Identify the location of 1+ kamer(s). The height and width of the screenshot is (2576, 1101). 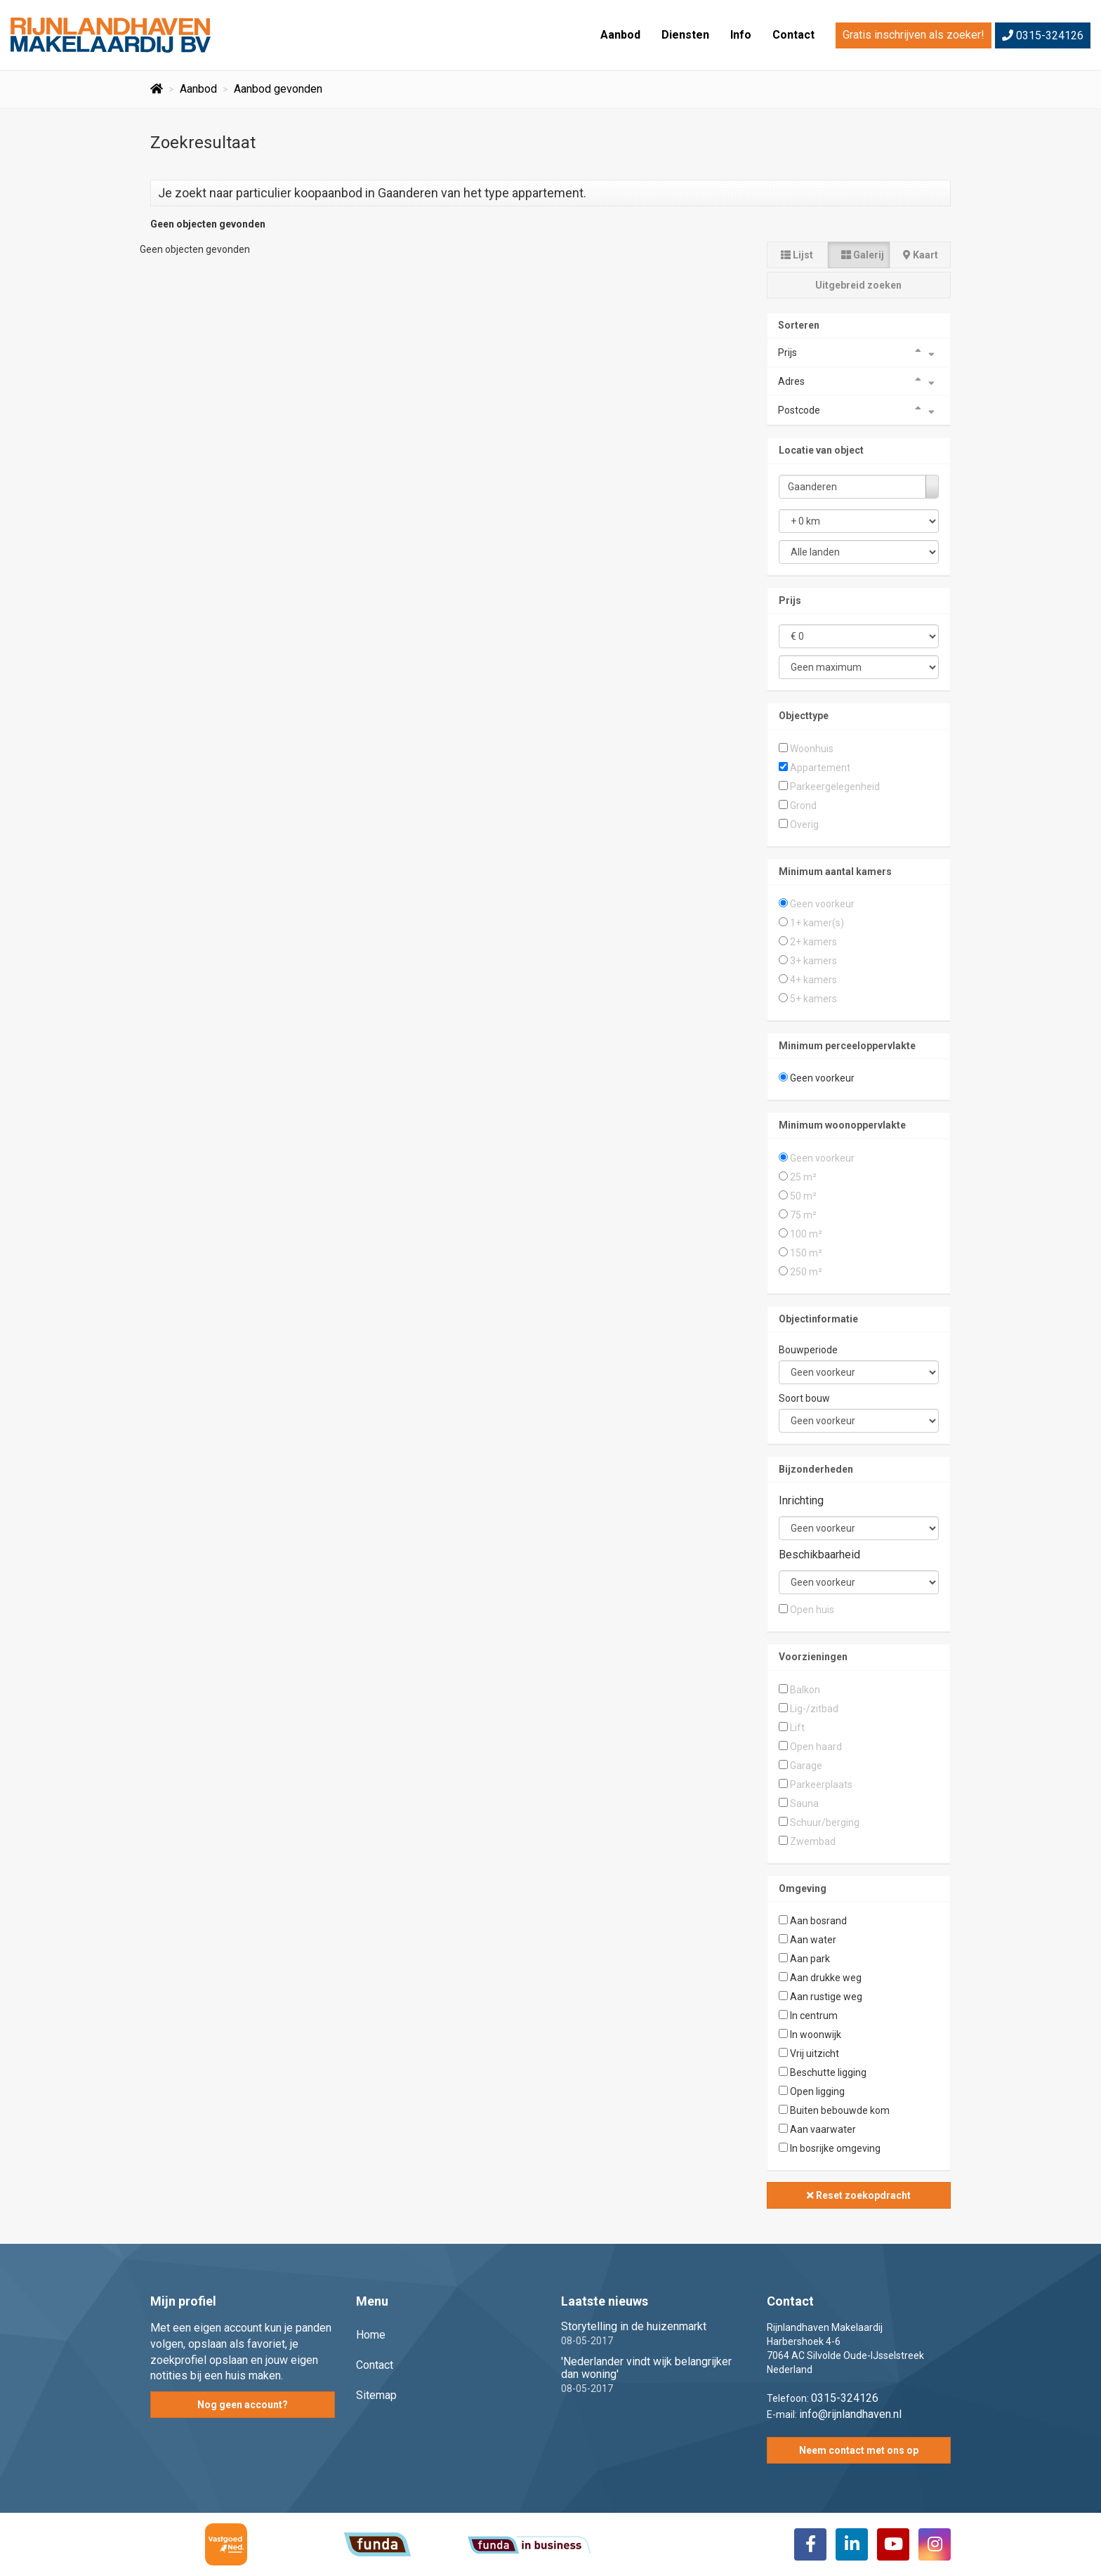
(817, 922).